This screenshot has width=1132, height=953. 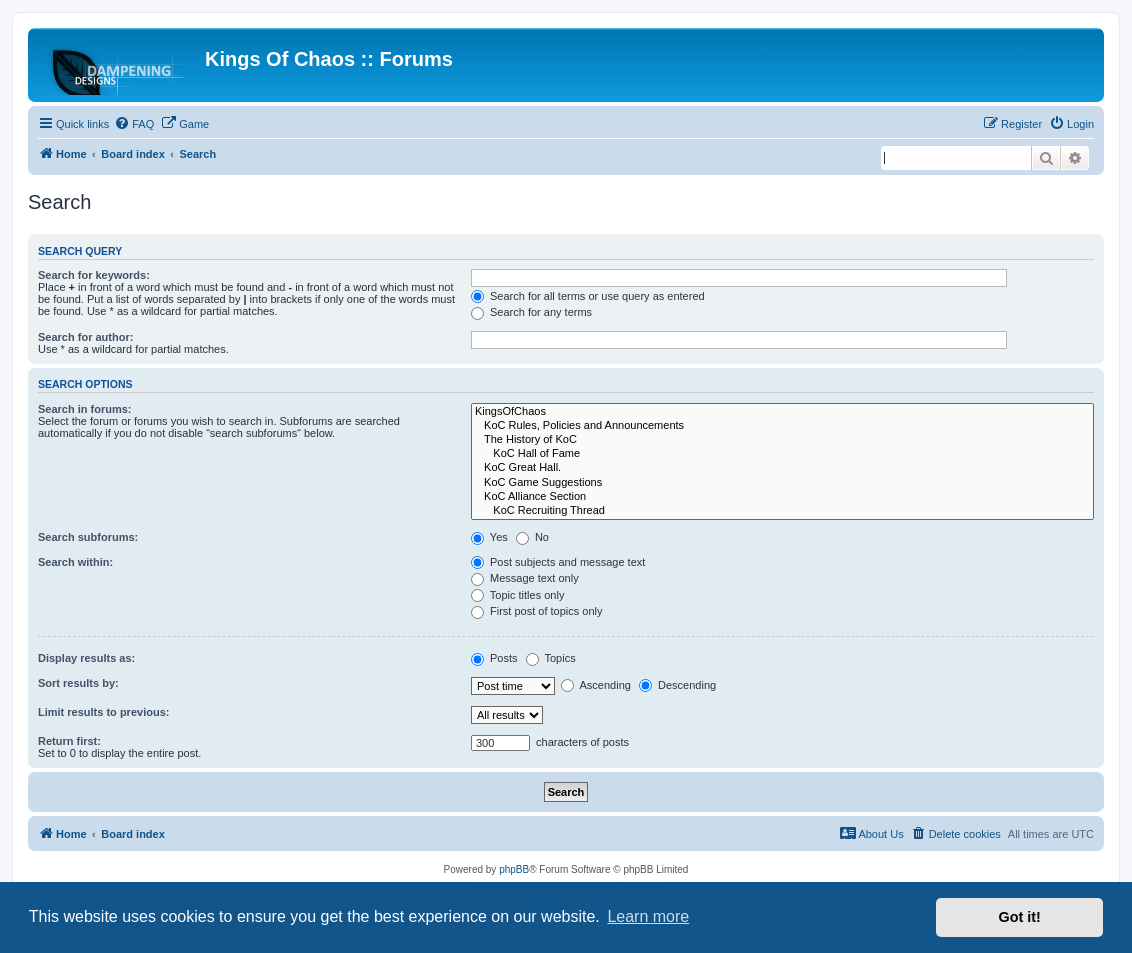 I want to click on Posts, so click(x=494, y=658).